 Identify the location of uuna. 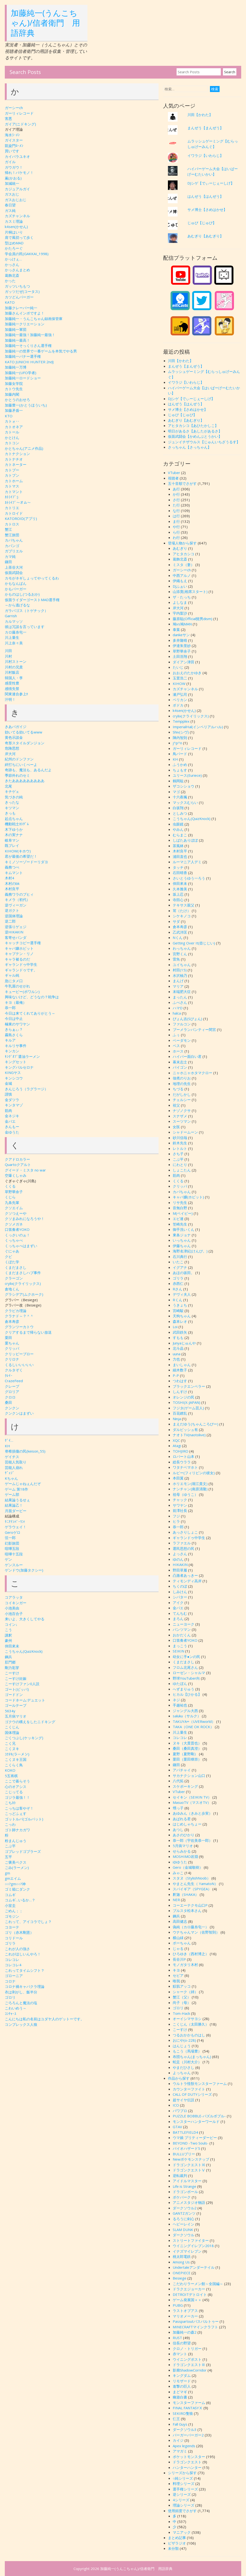
(176, 1353).